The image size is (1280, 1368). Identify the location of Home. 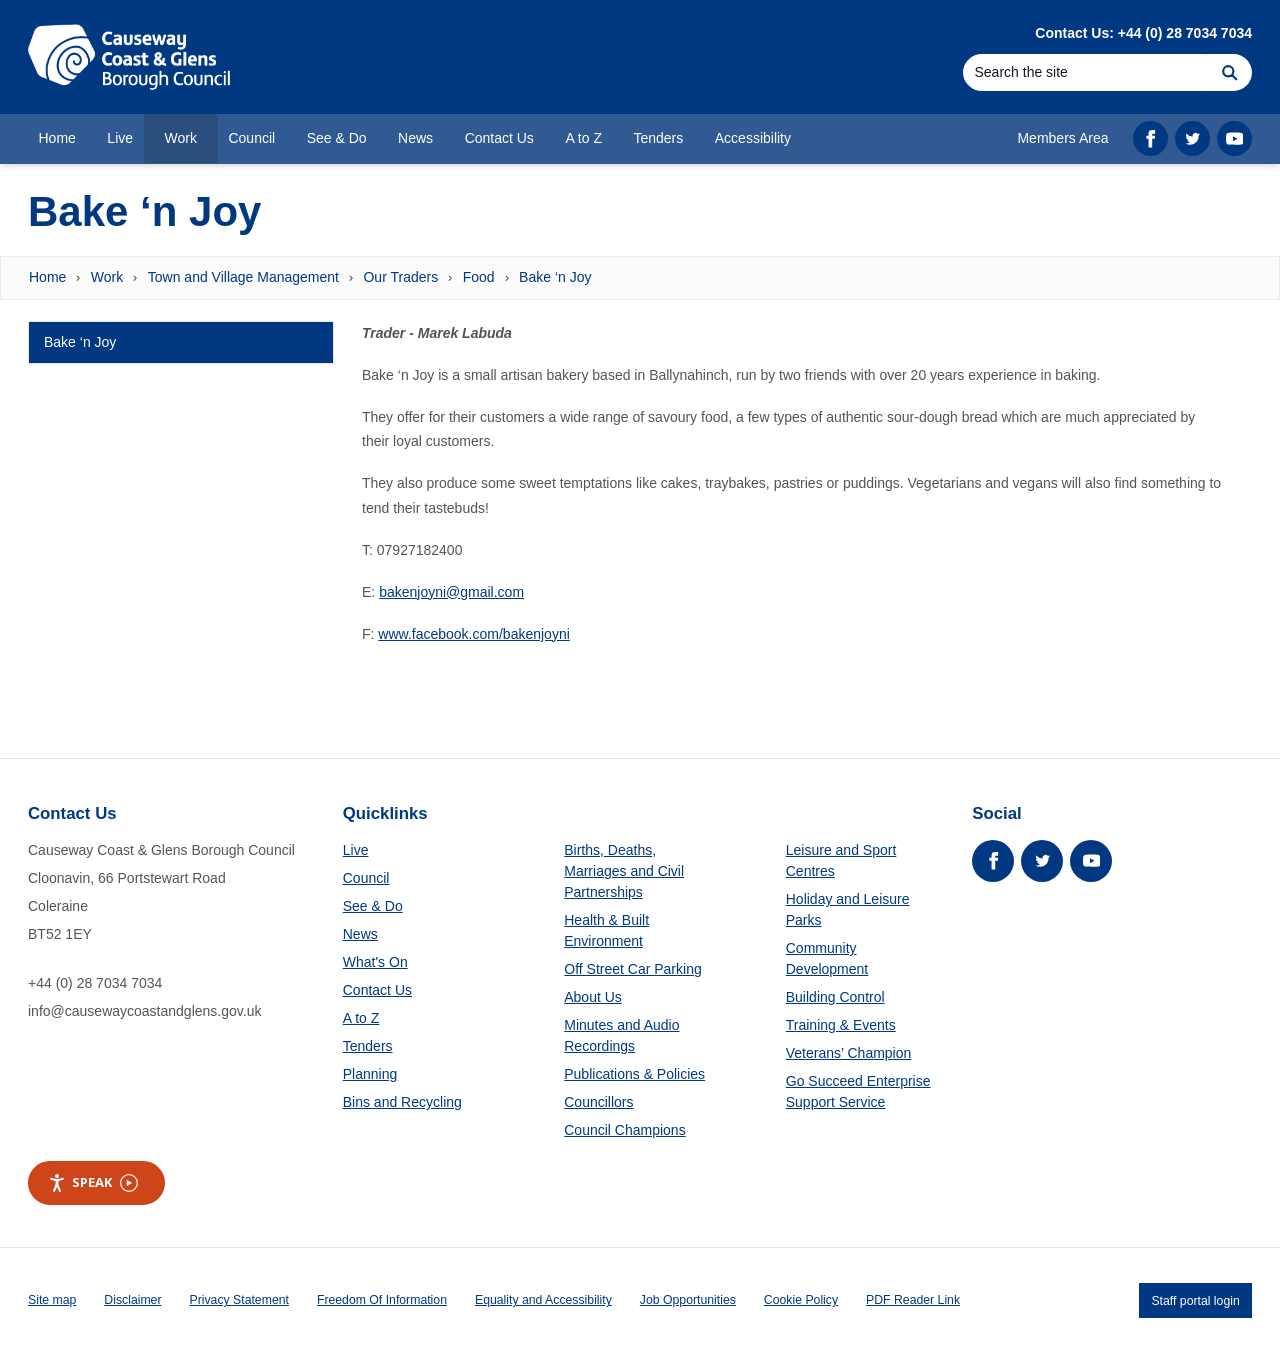
(47, 277).